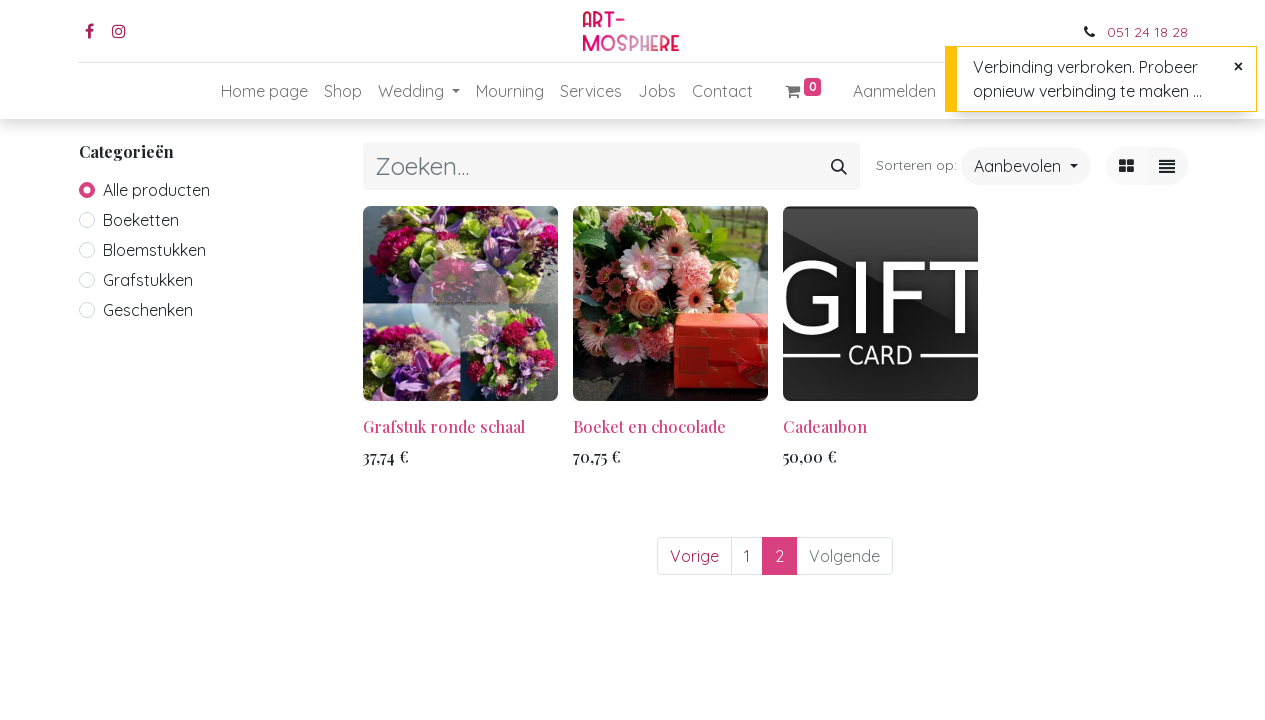  I want to click on [button], so click(1025, 166).